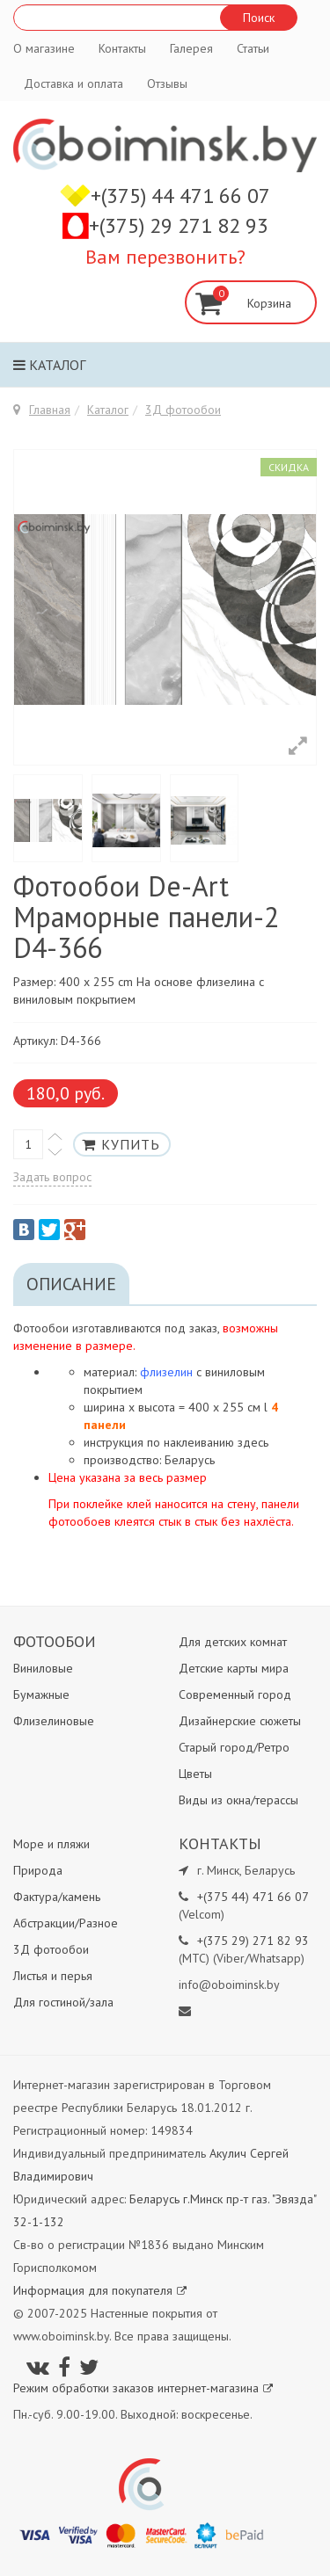 The image size is (330, 2576). Describe the element at coordinates (183, 409) in the screenshot. I see `3Д фотообои` at that location.